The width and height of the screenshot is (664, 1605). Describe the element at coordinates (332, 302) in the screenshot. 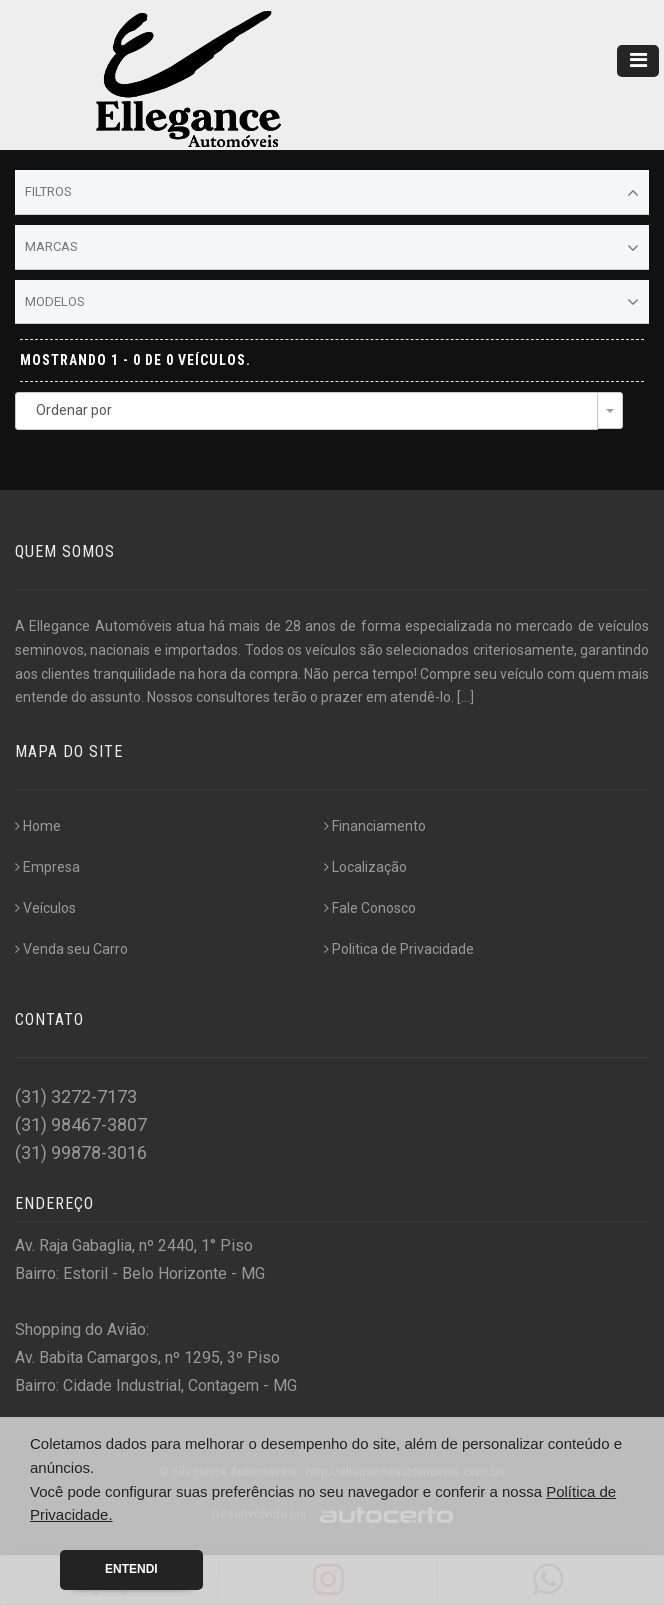

I see `Modelos` at that location.